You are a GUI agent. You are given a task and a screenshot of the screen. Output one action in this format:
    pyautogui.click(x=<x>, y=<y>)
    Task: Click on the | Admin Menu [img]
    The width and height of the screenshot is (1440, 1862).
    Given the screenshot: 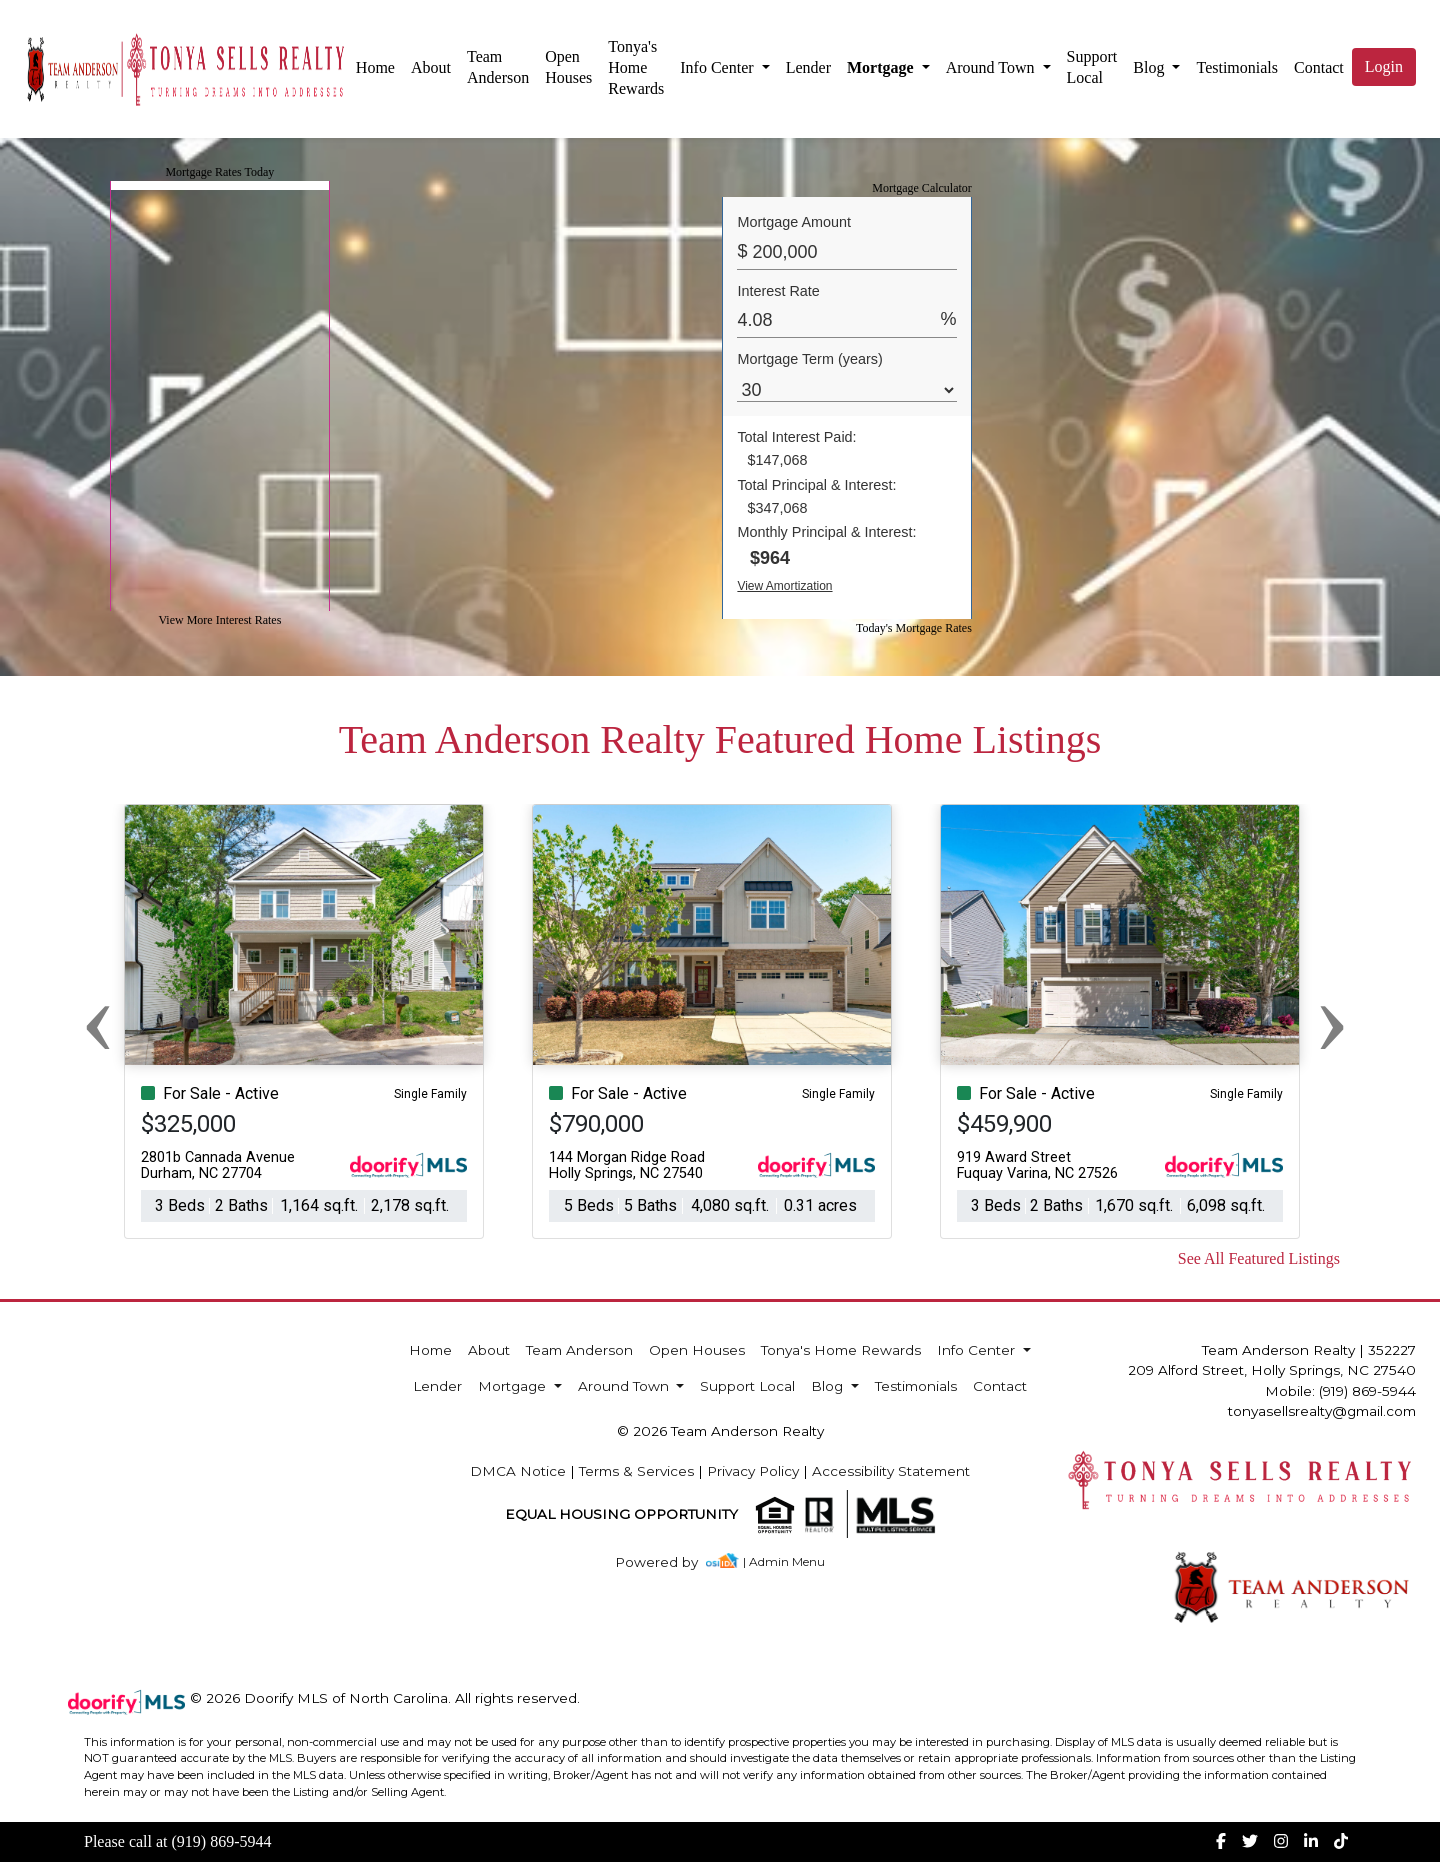 What is the action you would take?
    pyautogui.click(x=784, y=1561)
    